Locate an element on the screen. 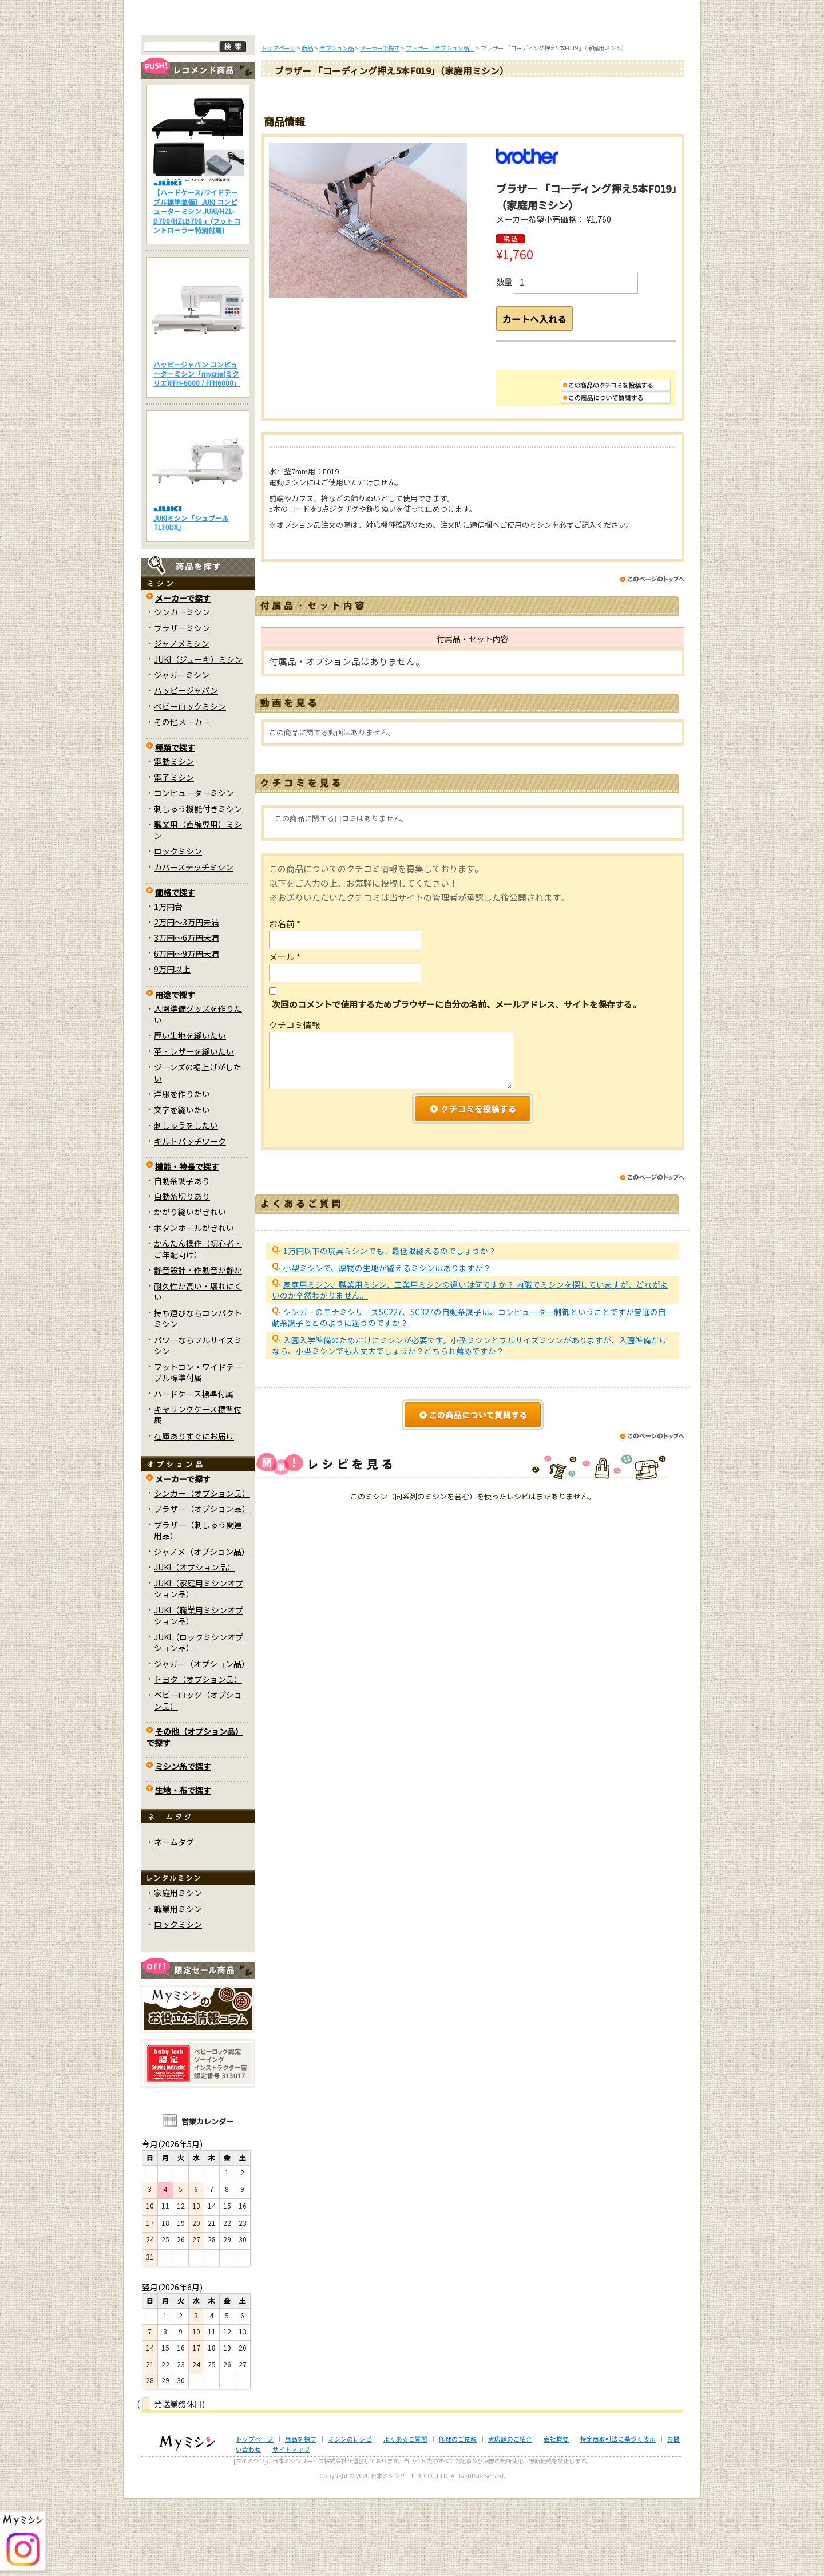 The height and width of the screenshot is (2576, 824). ハードケース標準付属 is located at coordinates (193, 1471).